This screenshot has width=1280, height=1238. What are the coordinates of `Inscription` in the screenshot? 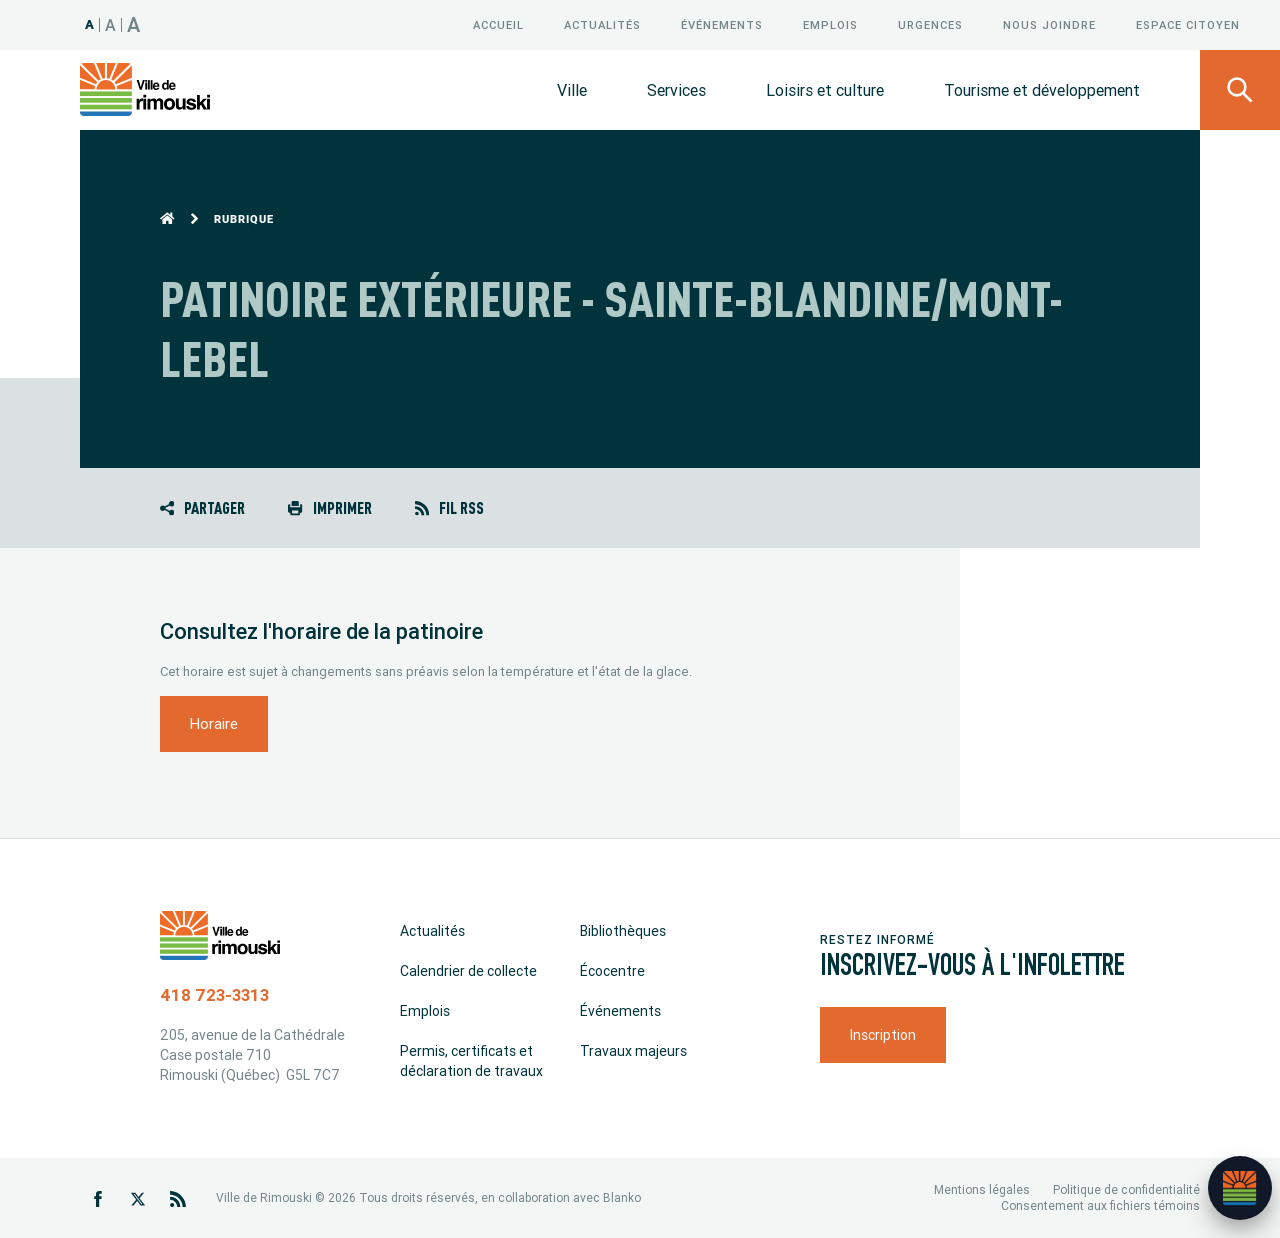 It's located at (883, 1035).